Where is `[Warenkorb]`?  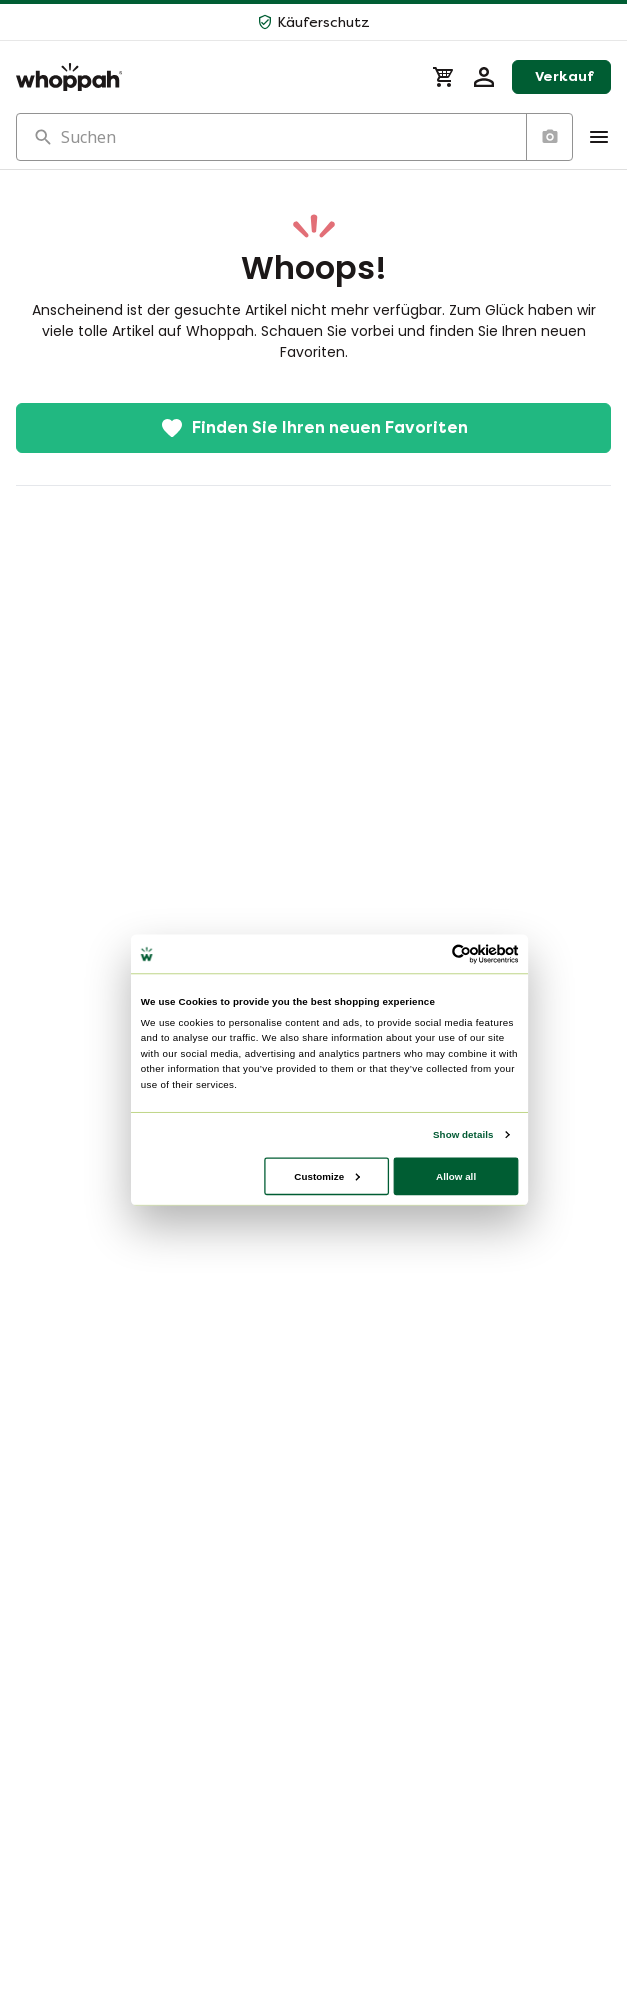 [Warenkorb] is located at coordinates (444, 77).